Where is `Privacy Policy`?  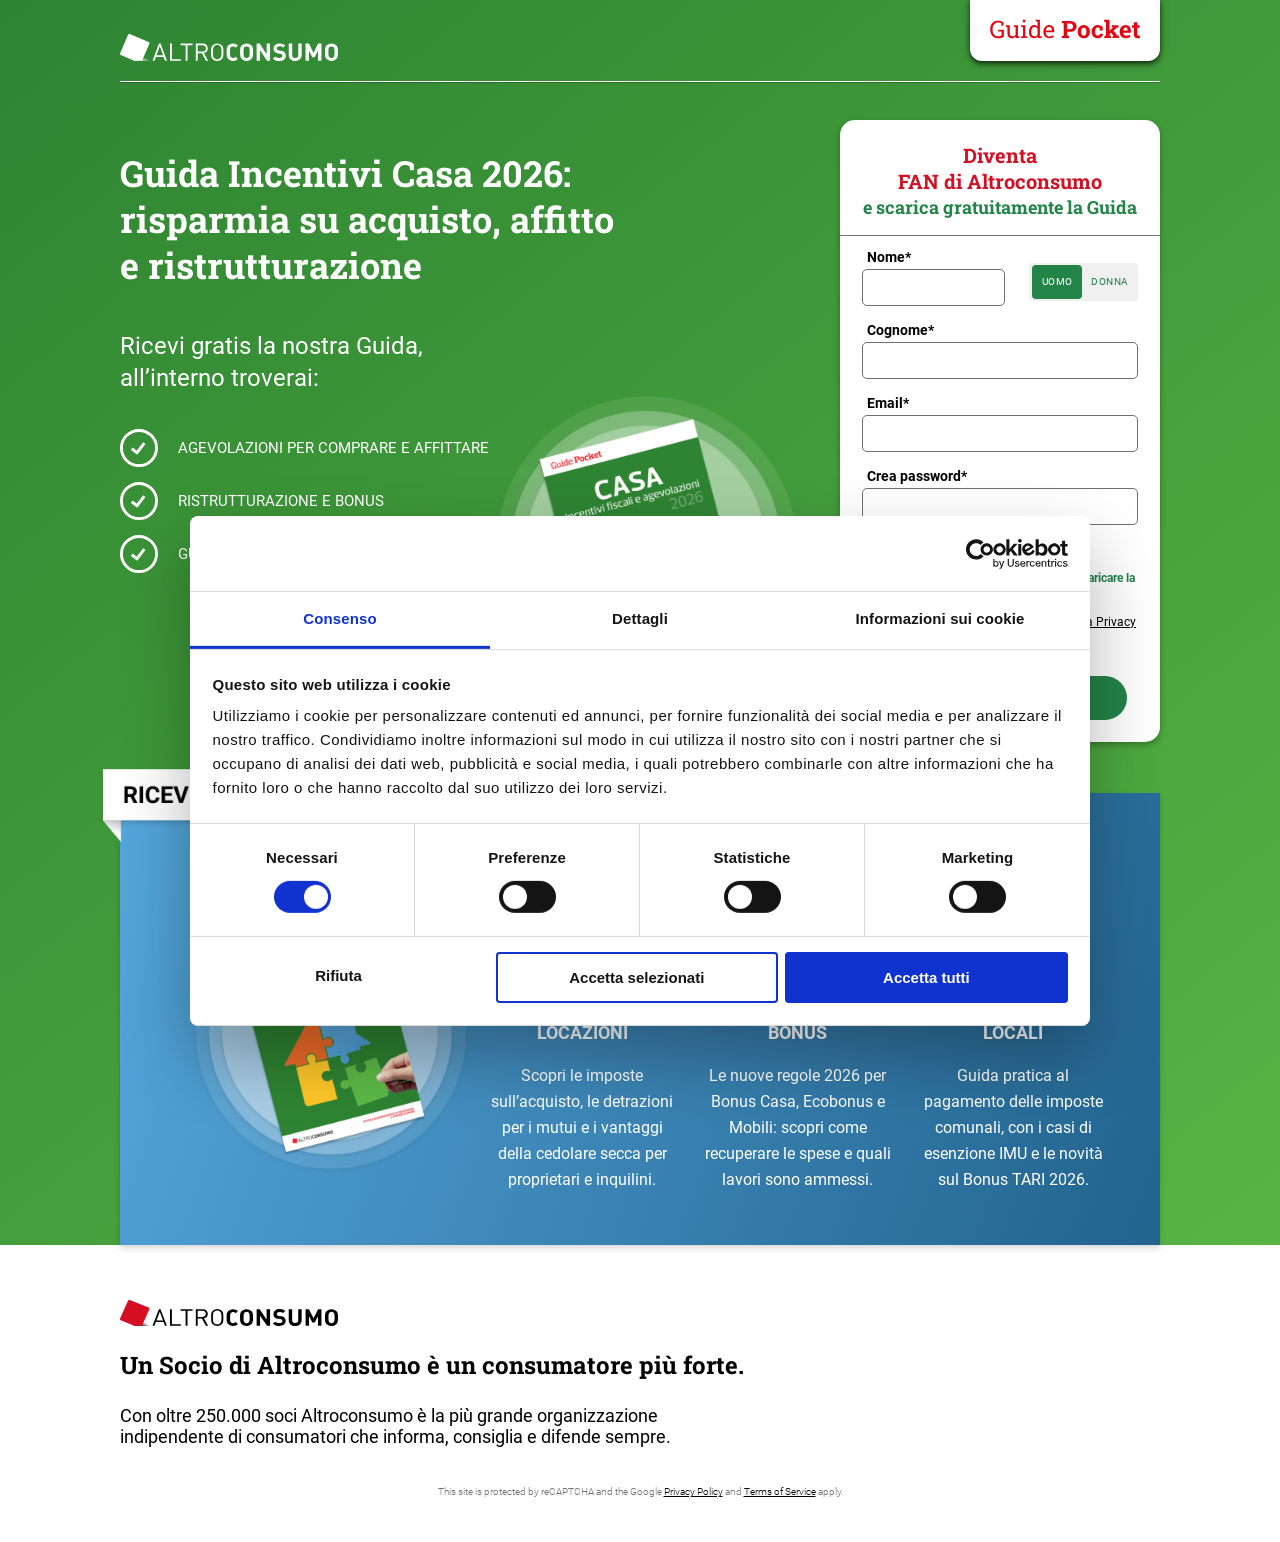 Privacy Policy is located at coordinates (693, 1491).